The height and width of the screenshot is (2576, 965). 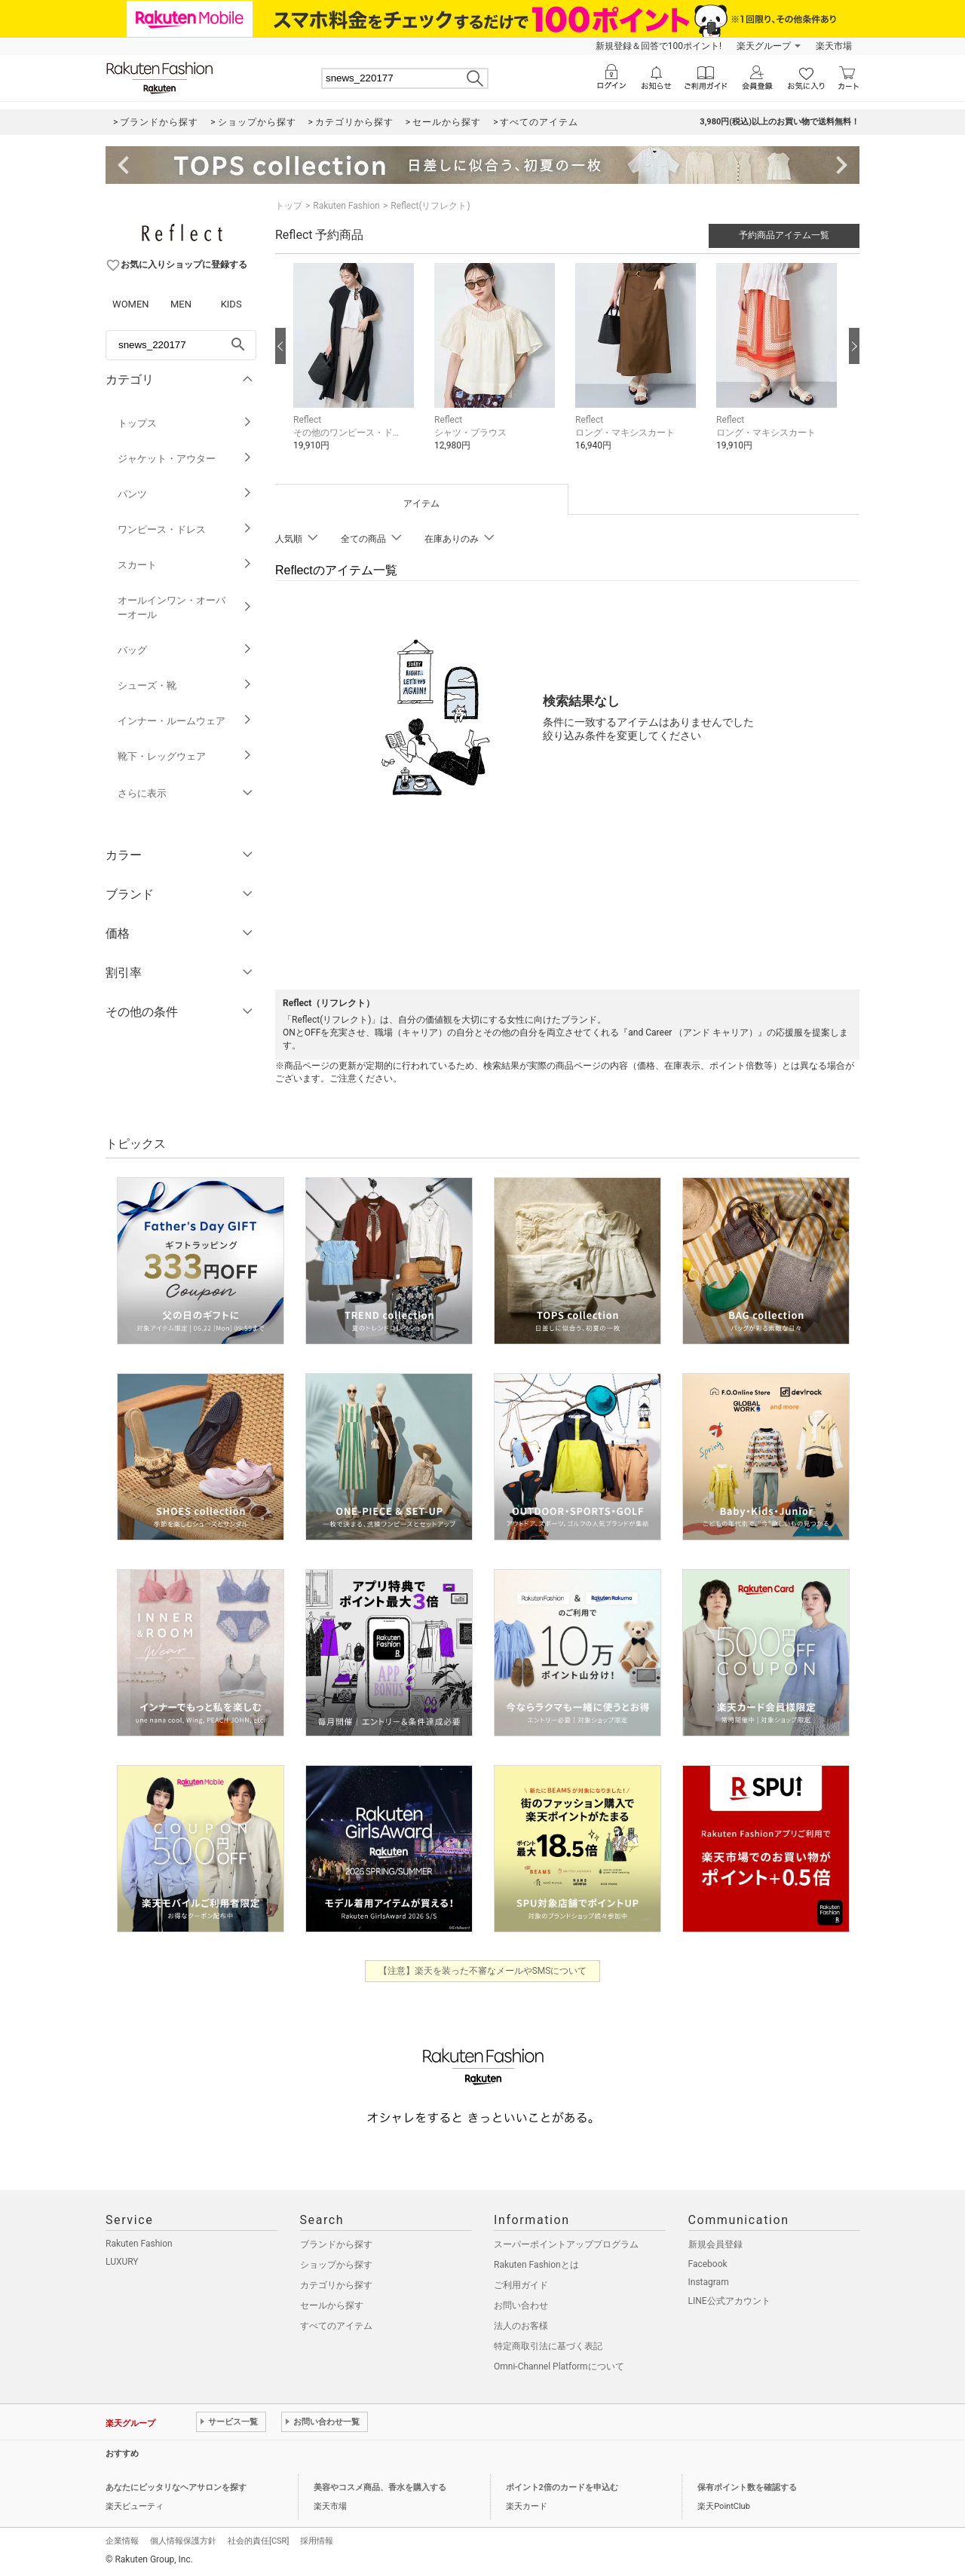 What do you see at coordinates (548, 2346) in the screenshot?
I see `特定商取引法に基づく表記` at bounding box center [548, 2346].